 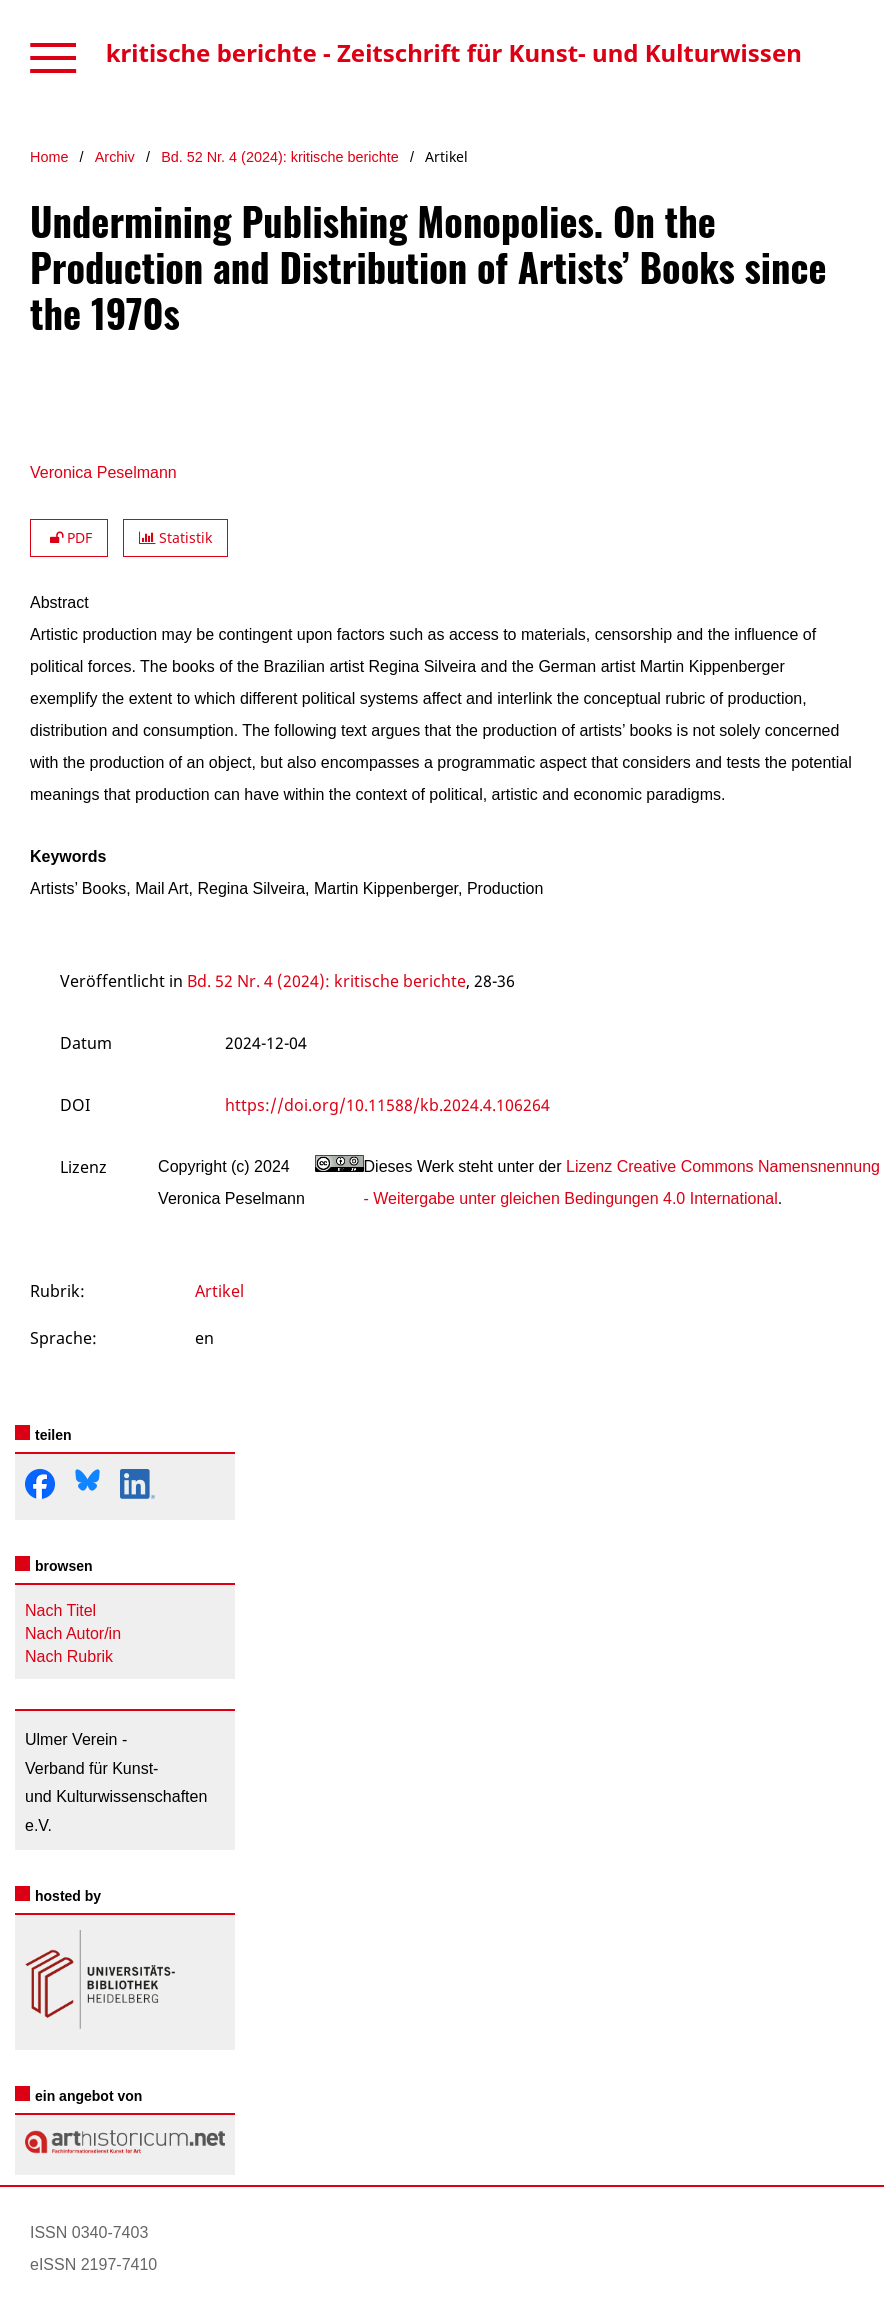 What do you see at coordinates (69, 537) in the screenshot?
I see `PDF` at bounding box center [69, 537].